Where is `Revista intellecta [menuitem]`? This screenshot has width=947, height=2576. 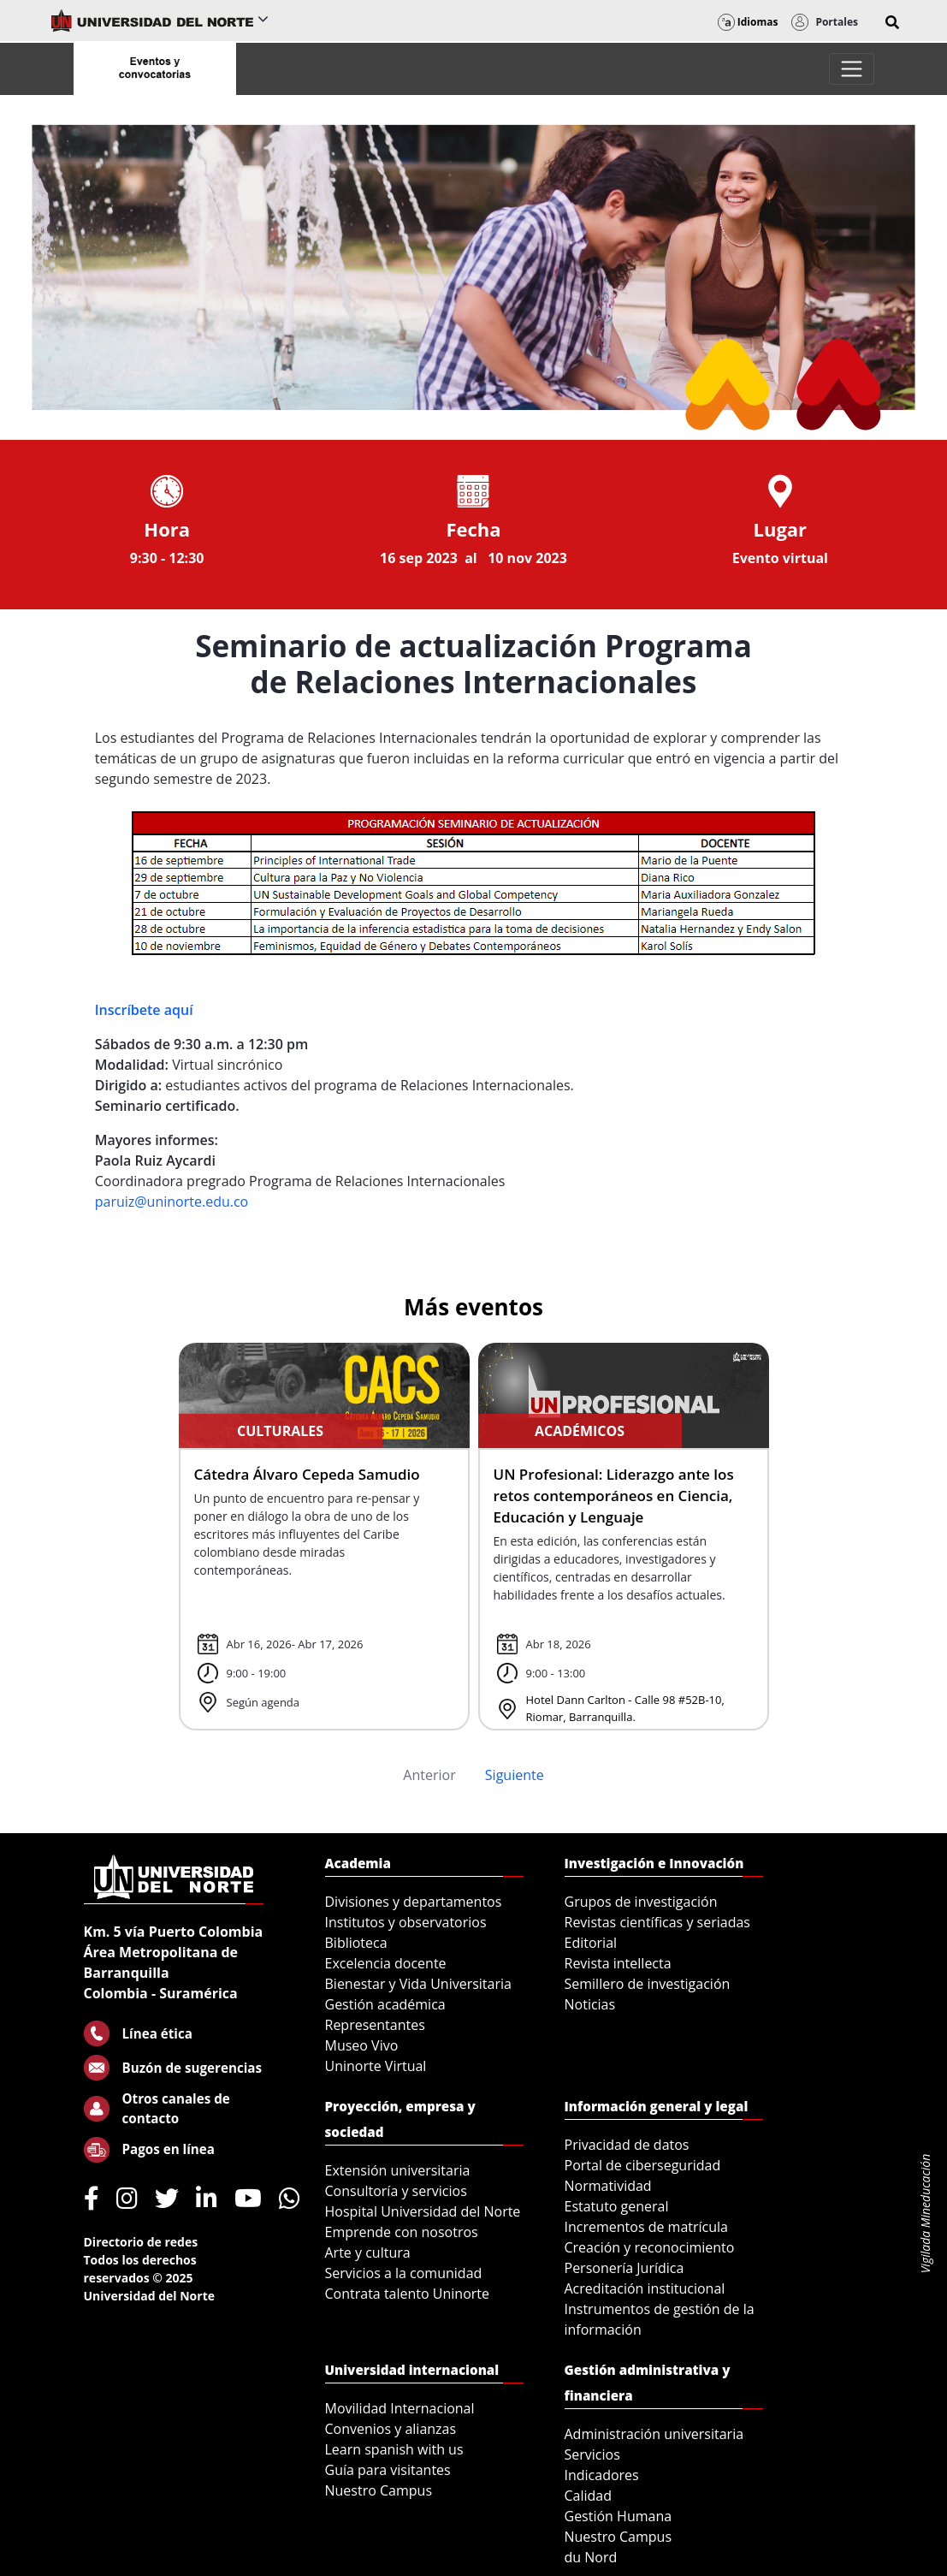
Revista intellecta [menuitem] is located at coordinates (618, 1963).